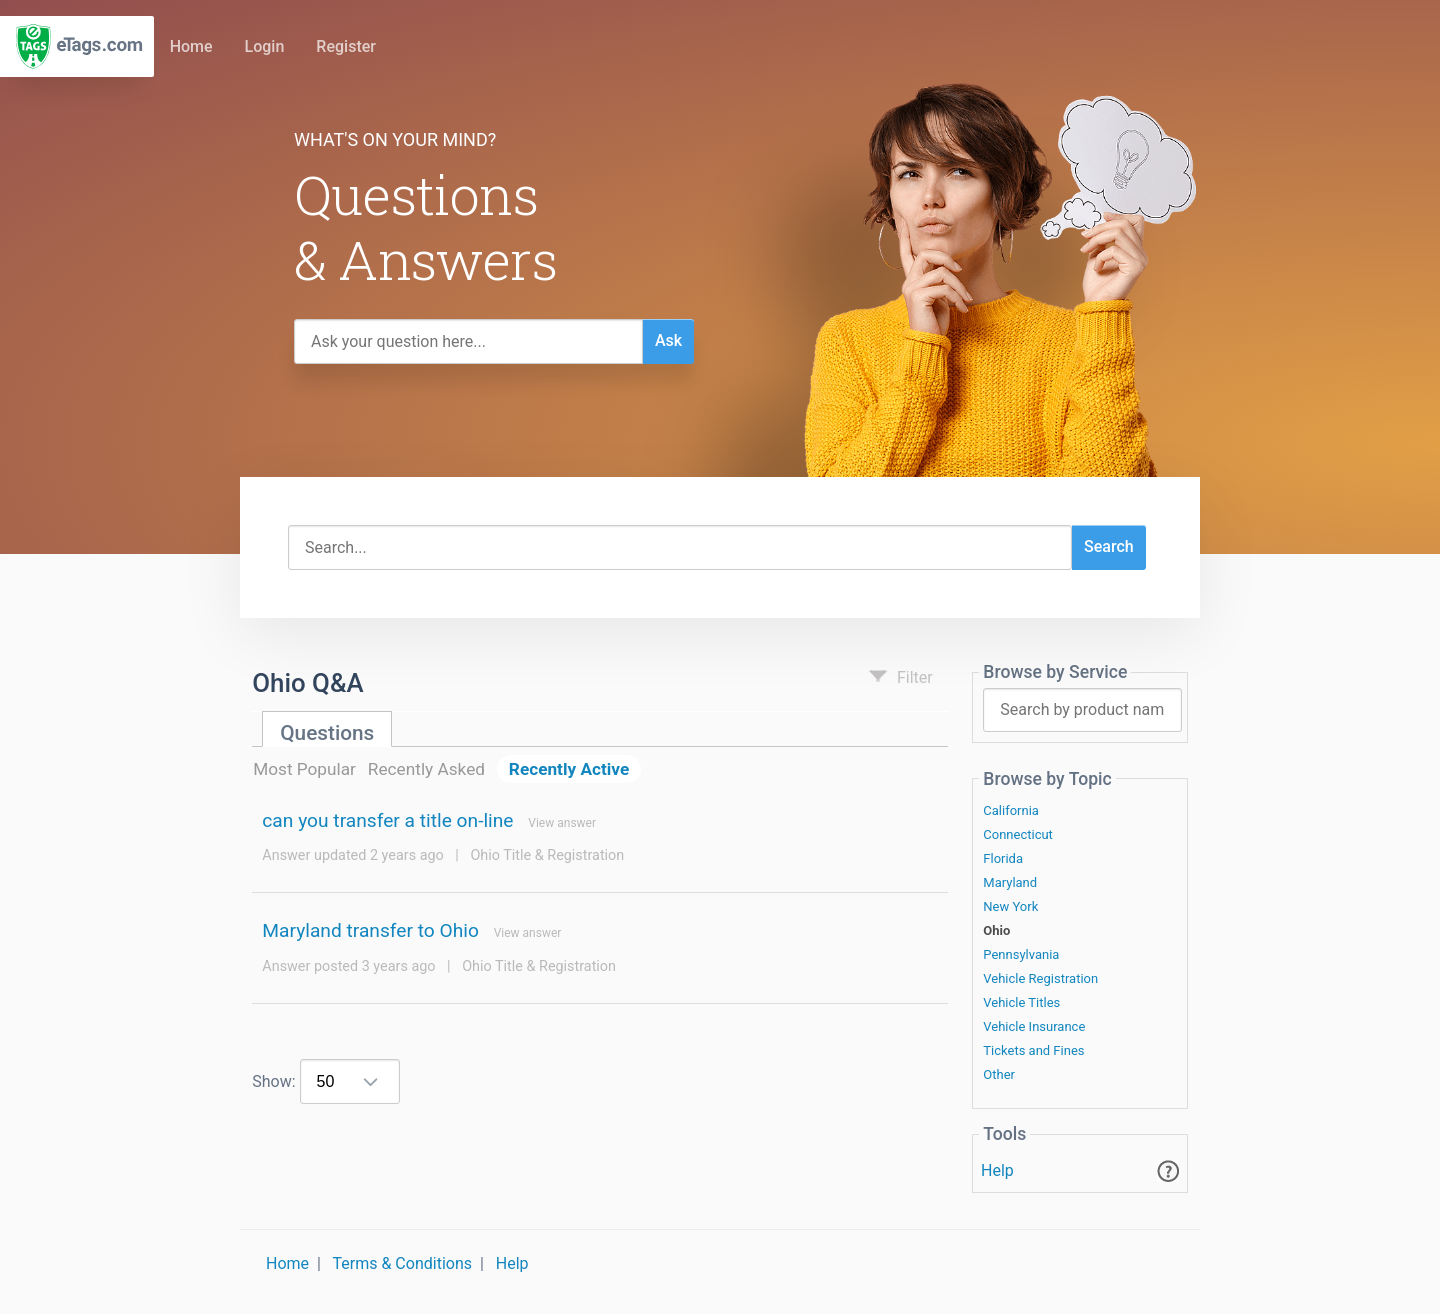 Image resolution: width=1440 pixels, height=1314 pixels. Describe the element at coordinates (327, 733) in the screenshot. I see `Questions` at that location.